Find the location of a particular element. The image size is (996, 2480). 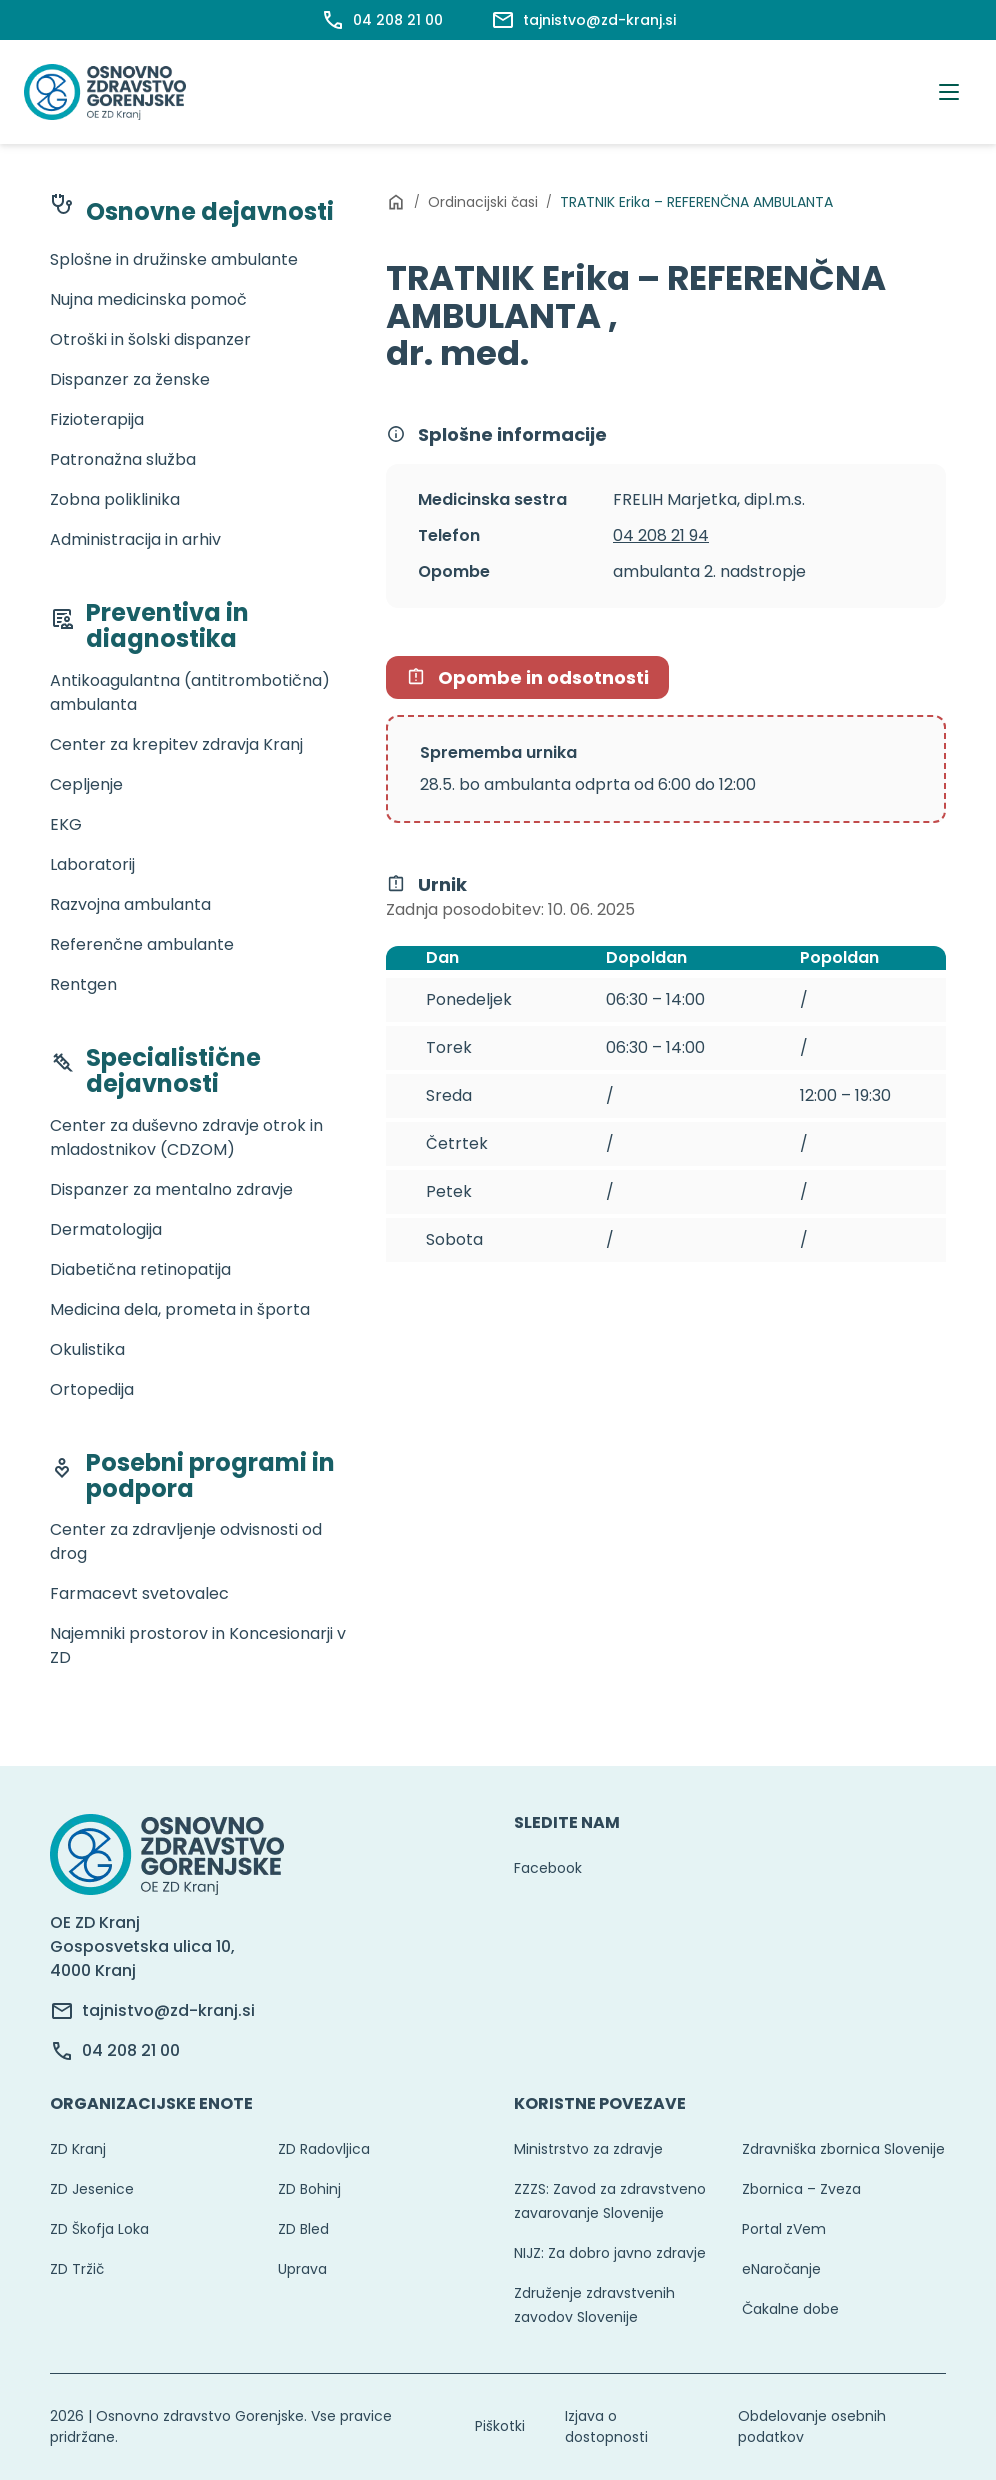

Obdelovanje osebnih podatkov is located at coordinates (812, 2426).